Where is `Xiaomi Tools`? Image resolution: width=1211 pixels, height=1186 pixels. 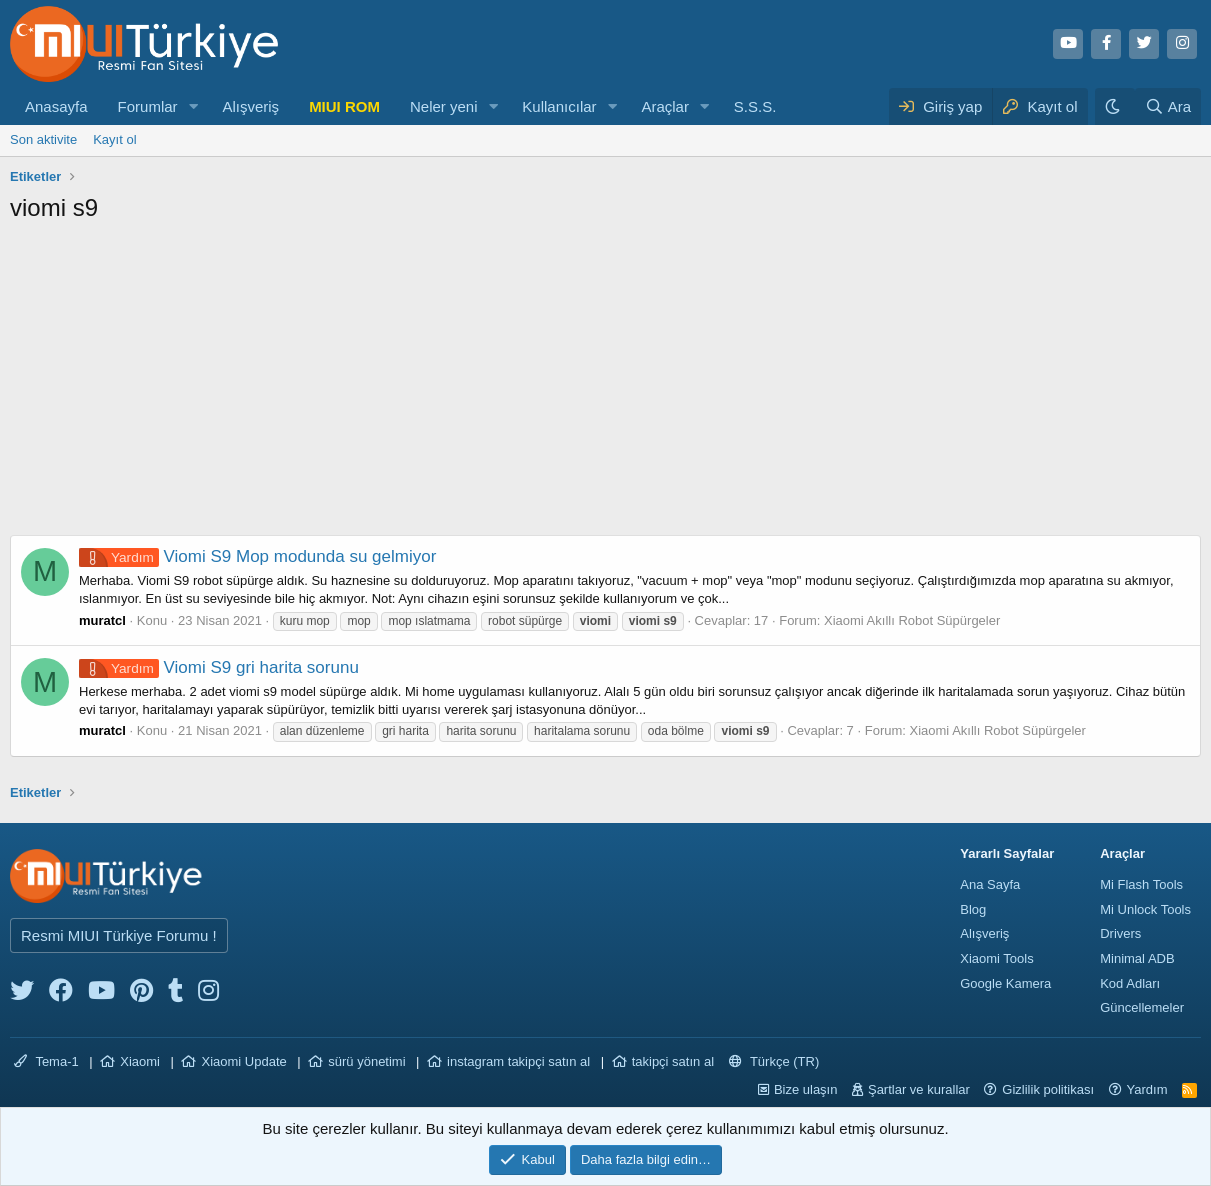
Xiaomi Tools is located at coordinates (996, 958).